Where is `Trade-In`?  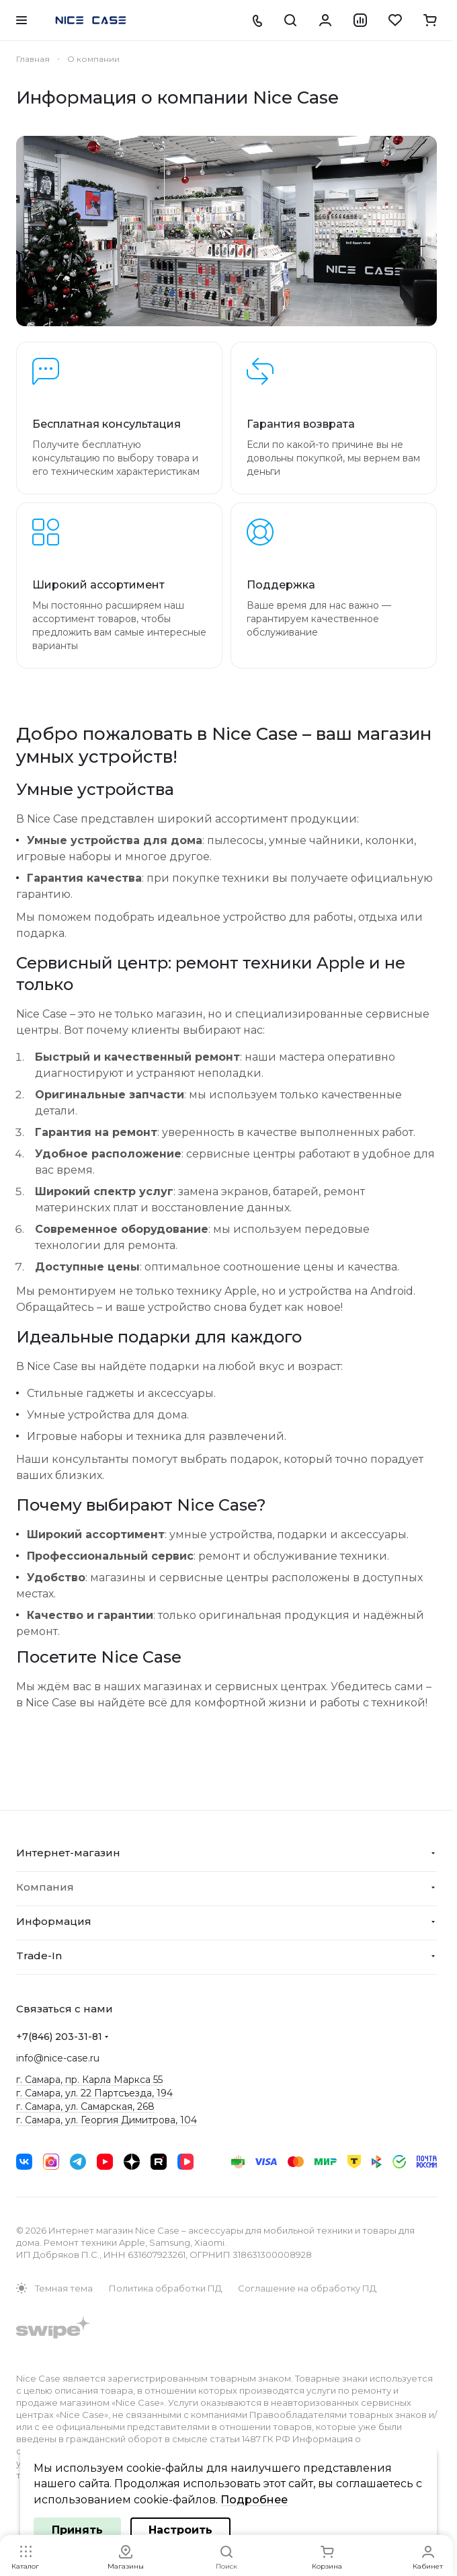
Trade-In is located at coordinates (39, 1955).